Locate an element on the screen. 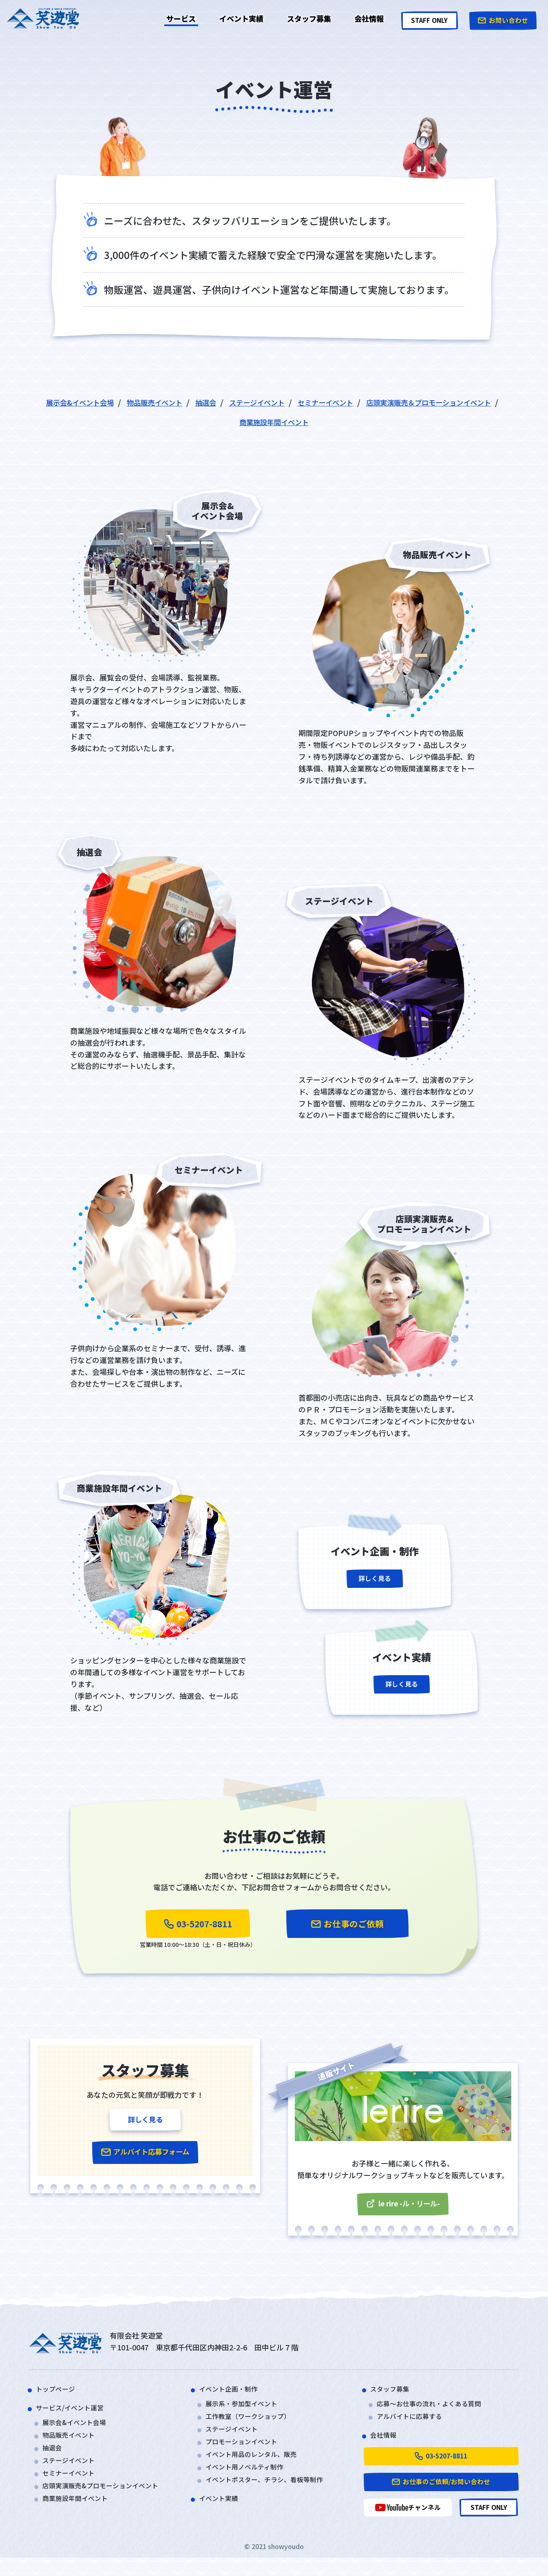 The width and height of the screenshot is (548, 2576). チャンネル is located at coordinates (407, 2524).